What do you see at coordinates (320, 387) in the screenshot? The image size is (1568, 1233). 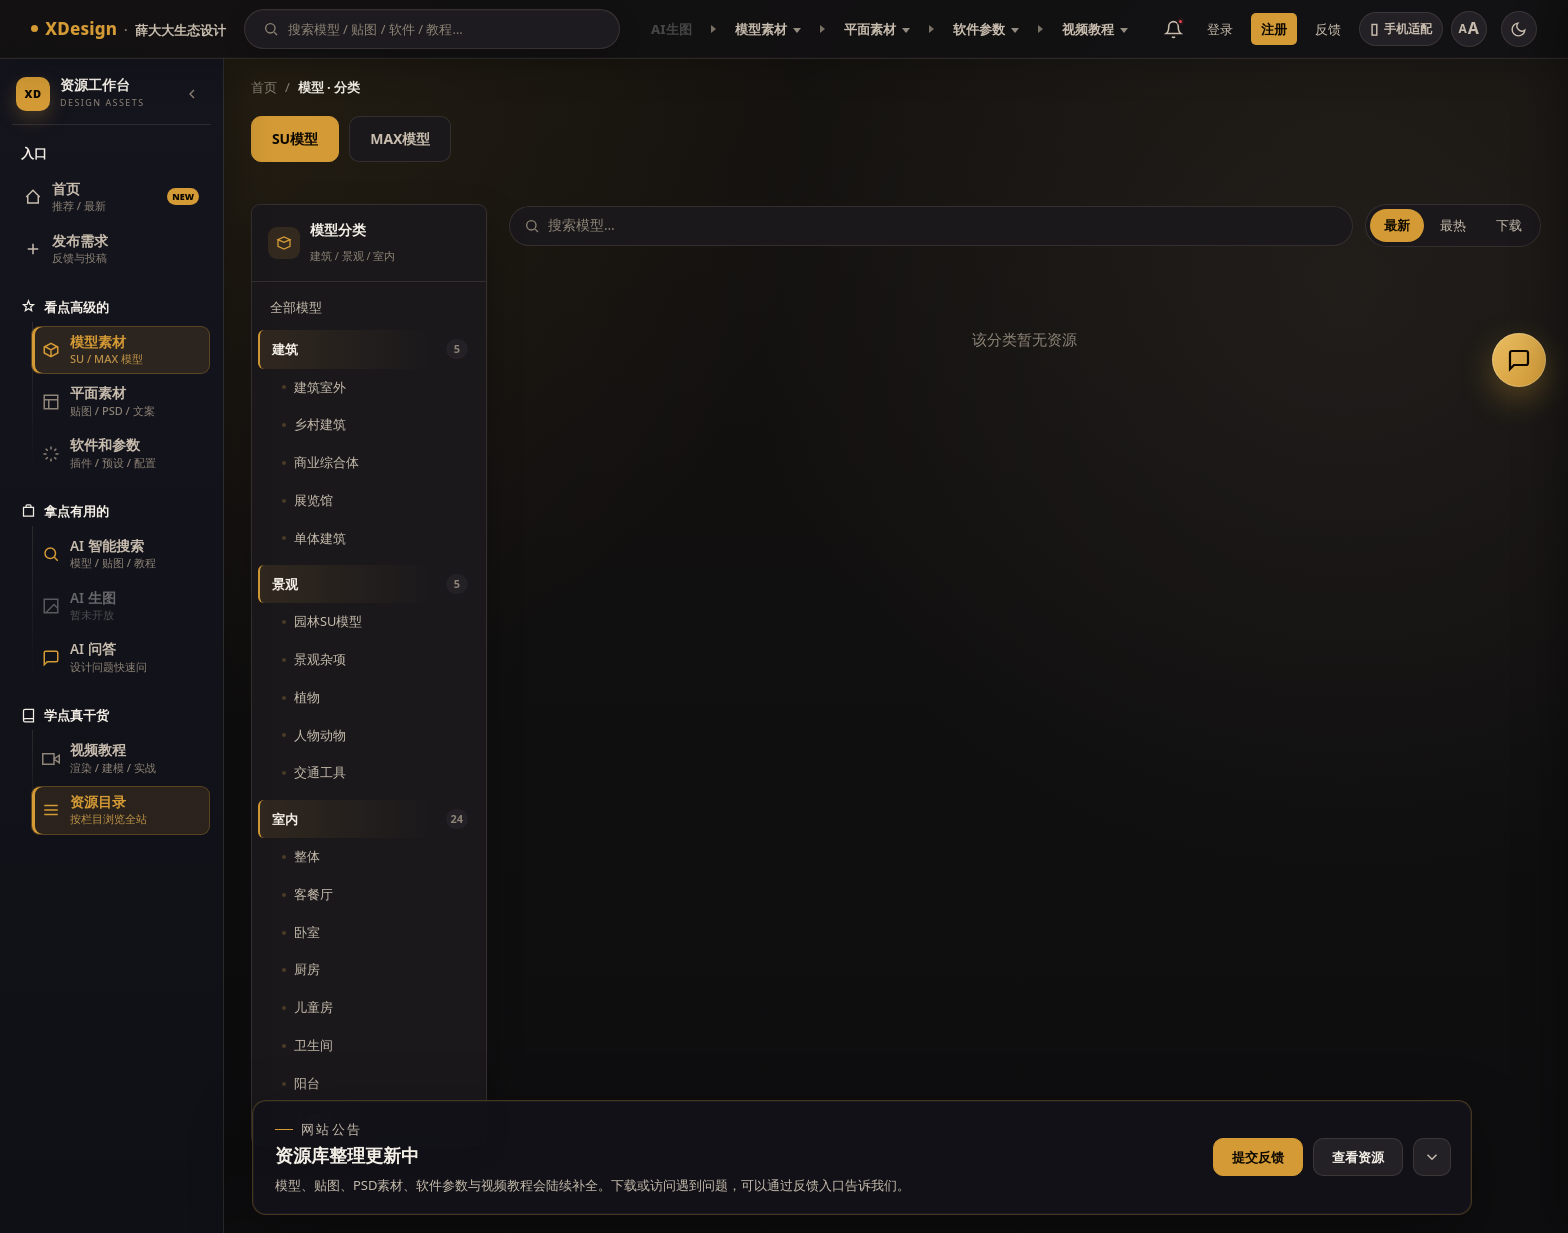 I see `建筑室外` at bounding box center [320, 387].